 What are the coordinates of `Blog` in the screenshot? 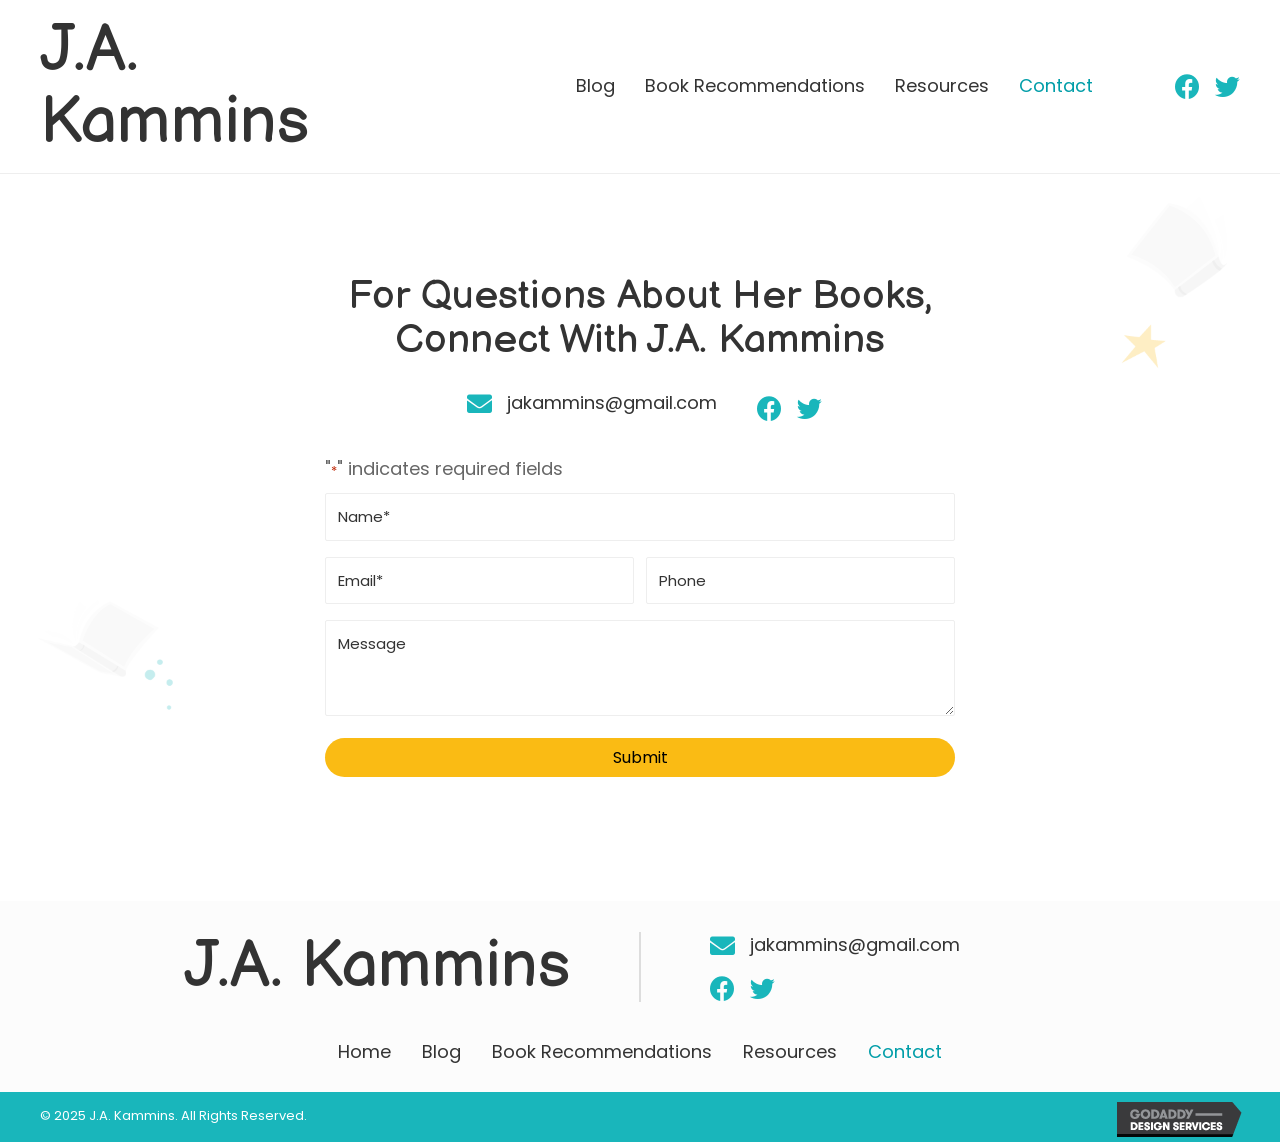 It's located at (441, 1051).